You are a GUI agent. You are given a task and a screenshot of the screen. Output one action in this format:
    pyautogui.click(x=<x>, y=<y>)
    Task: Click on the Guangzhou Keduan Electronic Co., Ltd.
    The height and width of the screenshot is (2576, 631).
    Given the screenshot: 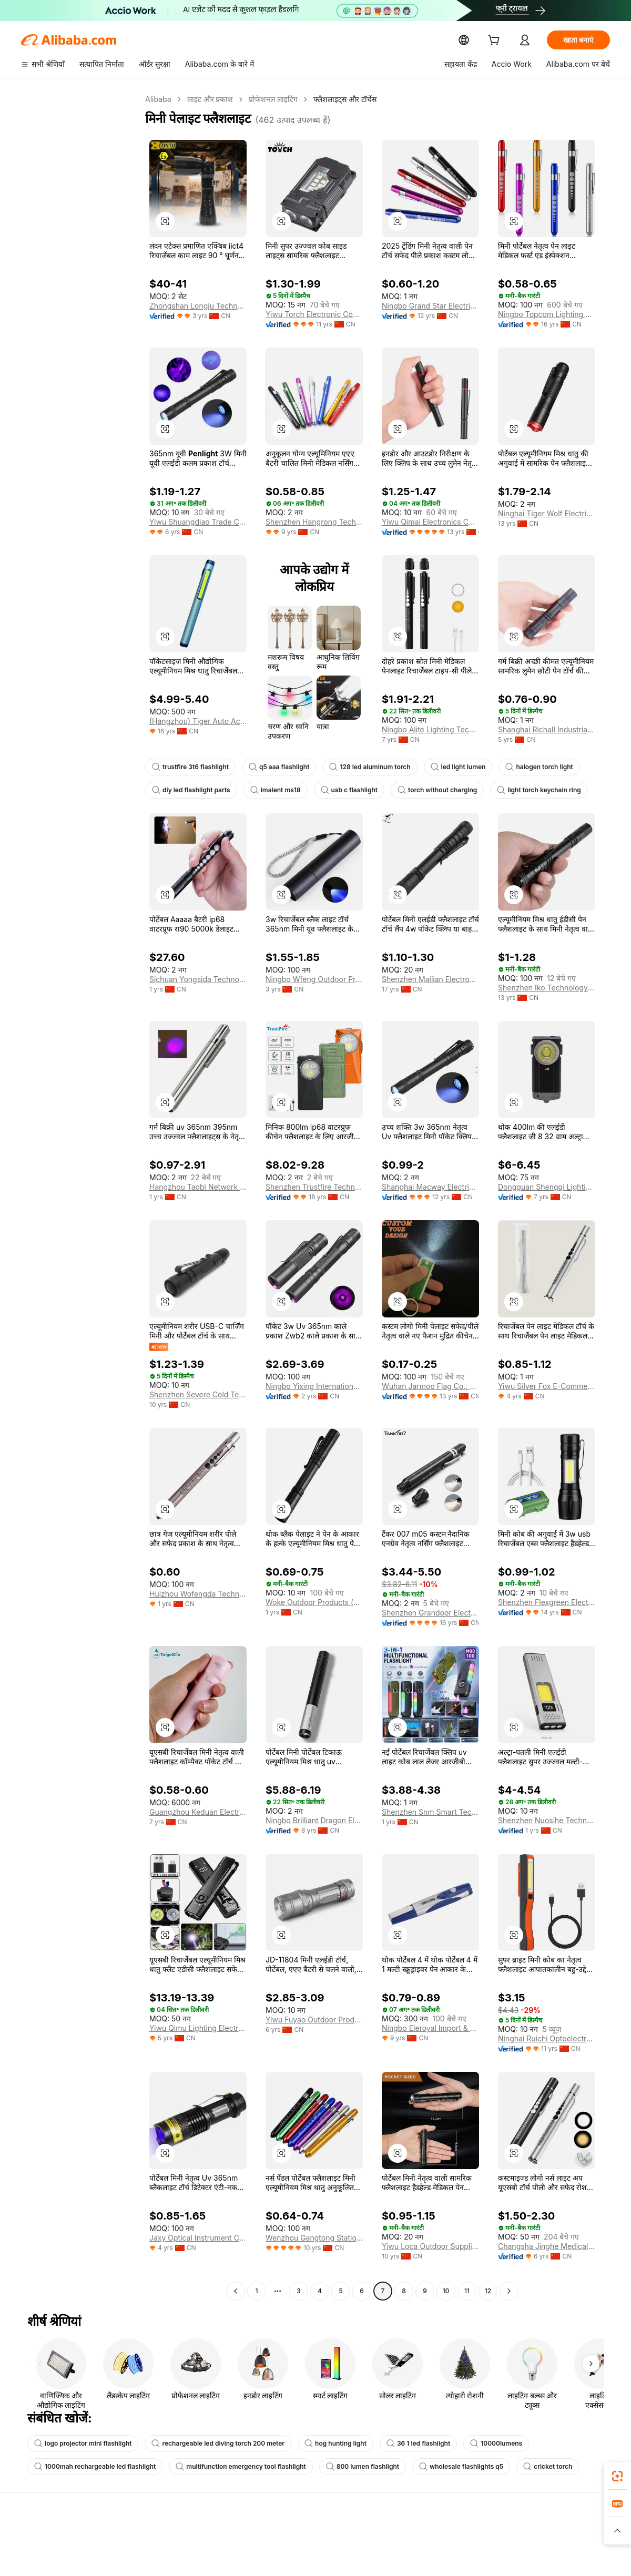 What is the action you would take?
    pyautogui.click(x=198, y=1812)
    